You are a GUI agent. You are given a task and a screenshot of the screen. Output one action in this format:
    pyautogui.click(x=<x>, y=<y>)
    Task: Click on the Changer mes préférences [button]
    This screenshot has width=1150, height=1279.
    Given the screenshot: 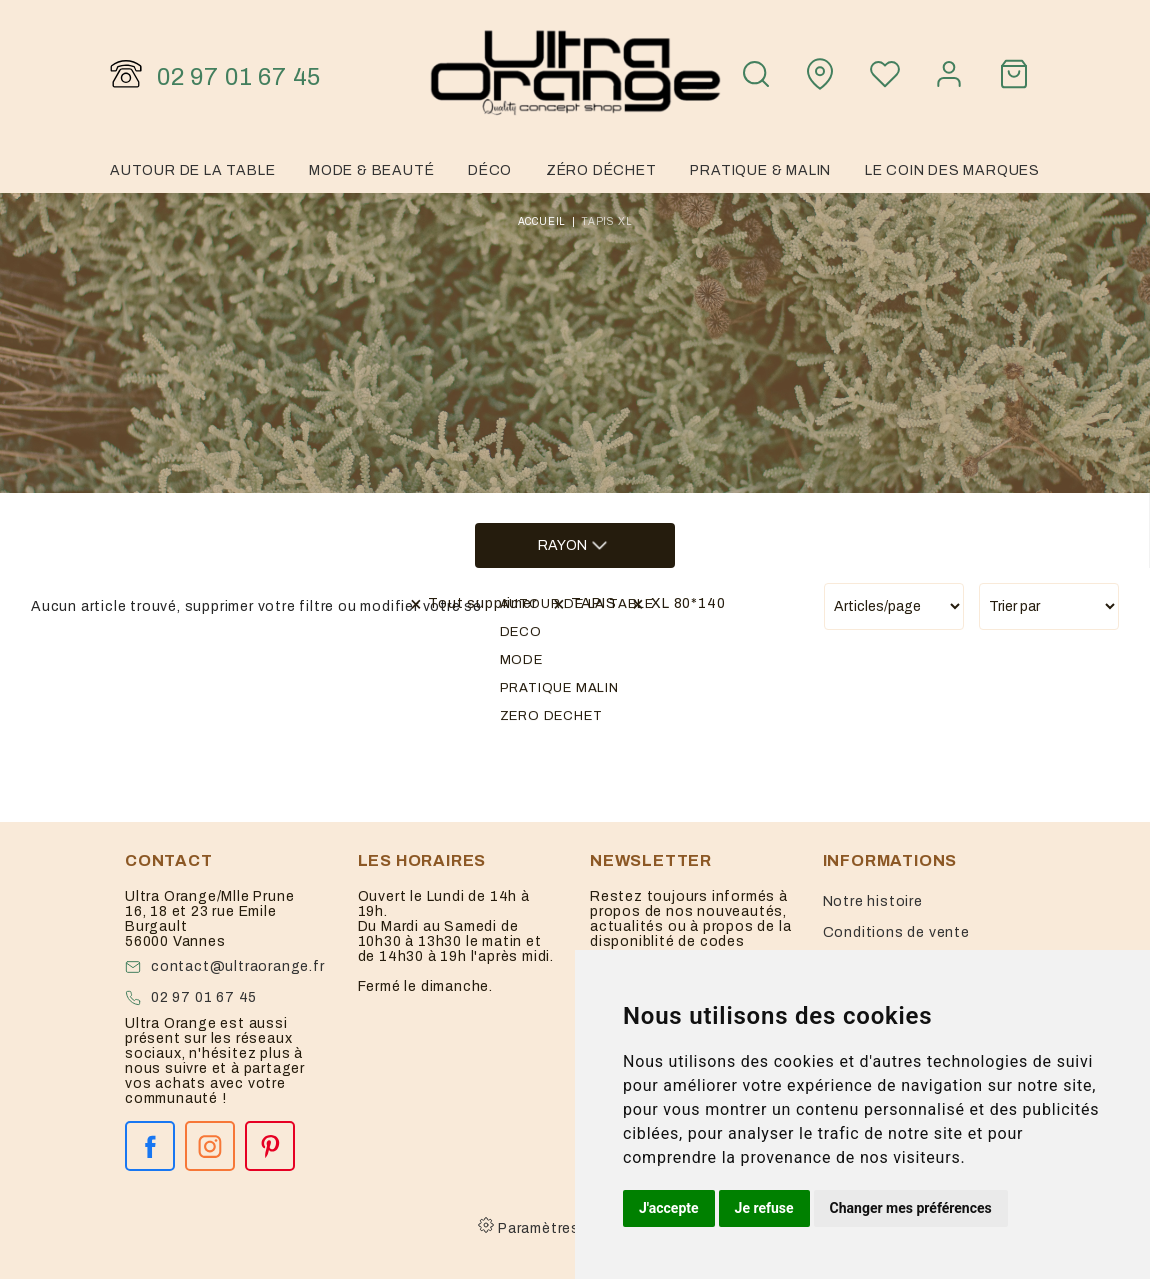 What is the action you would take?
    pyautogui.click(x=911, y=1208)
    